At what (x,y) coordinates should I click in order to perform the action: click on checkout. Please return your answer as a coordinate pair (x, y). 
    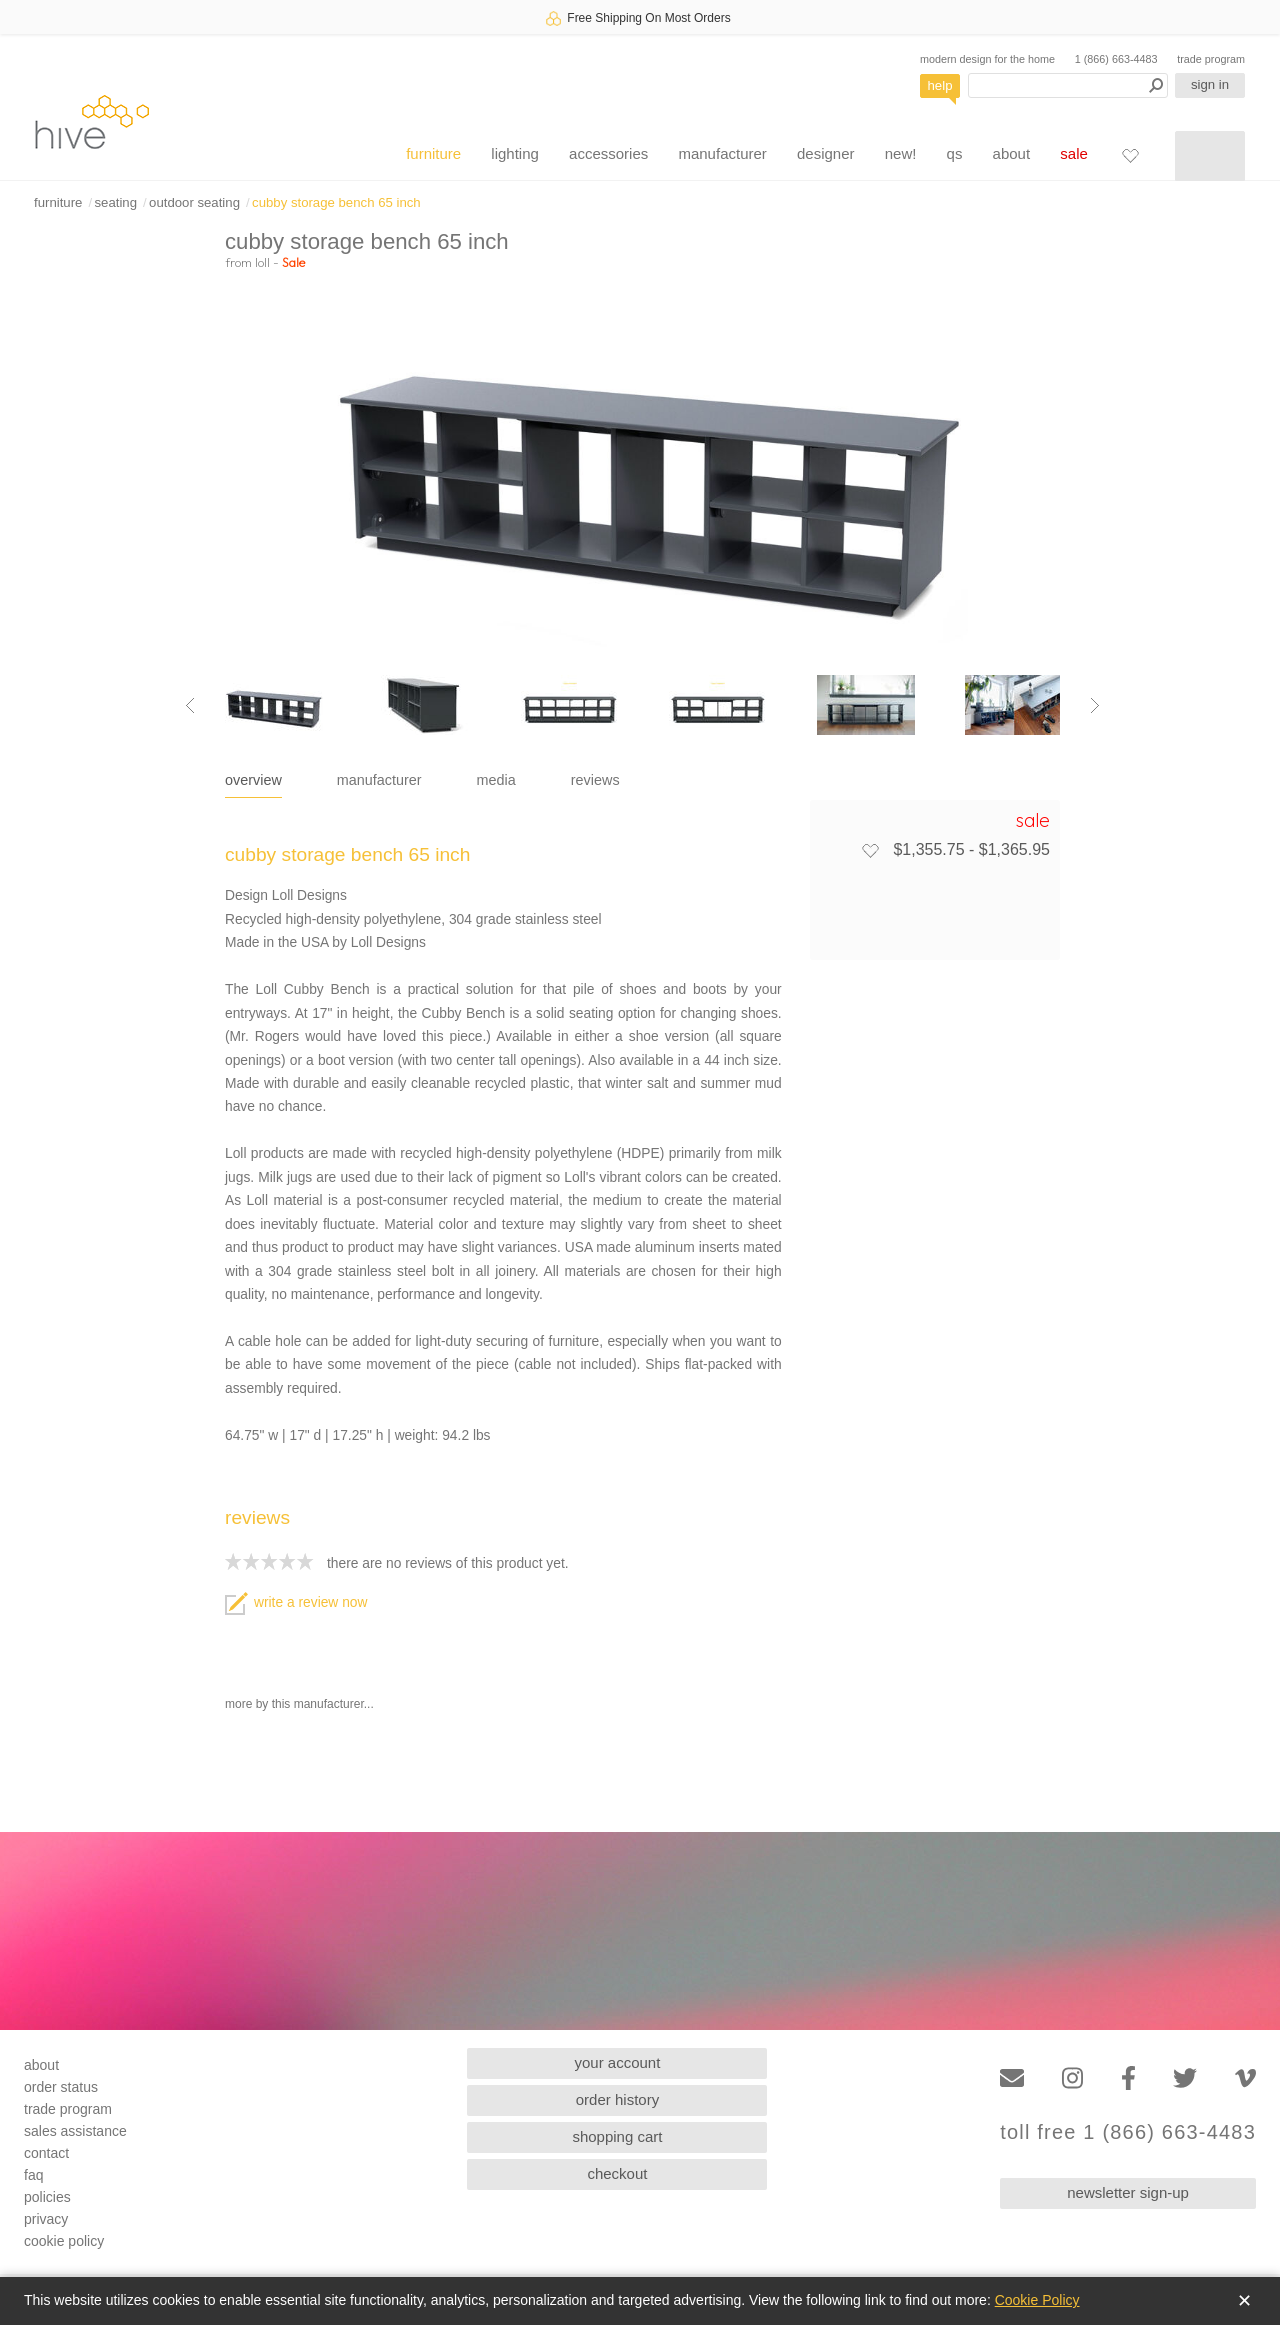
    Looking at the image, I should click on (617, 2173).